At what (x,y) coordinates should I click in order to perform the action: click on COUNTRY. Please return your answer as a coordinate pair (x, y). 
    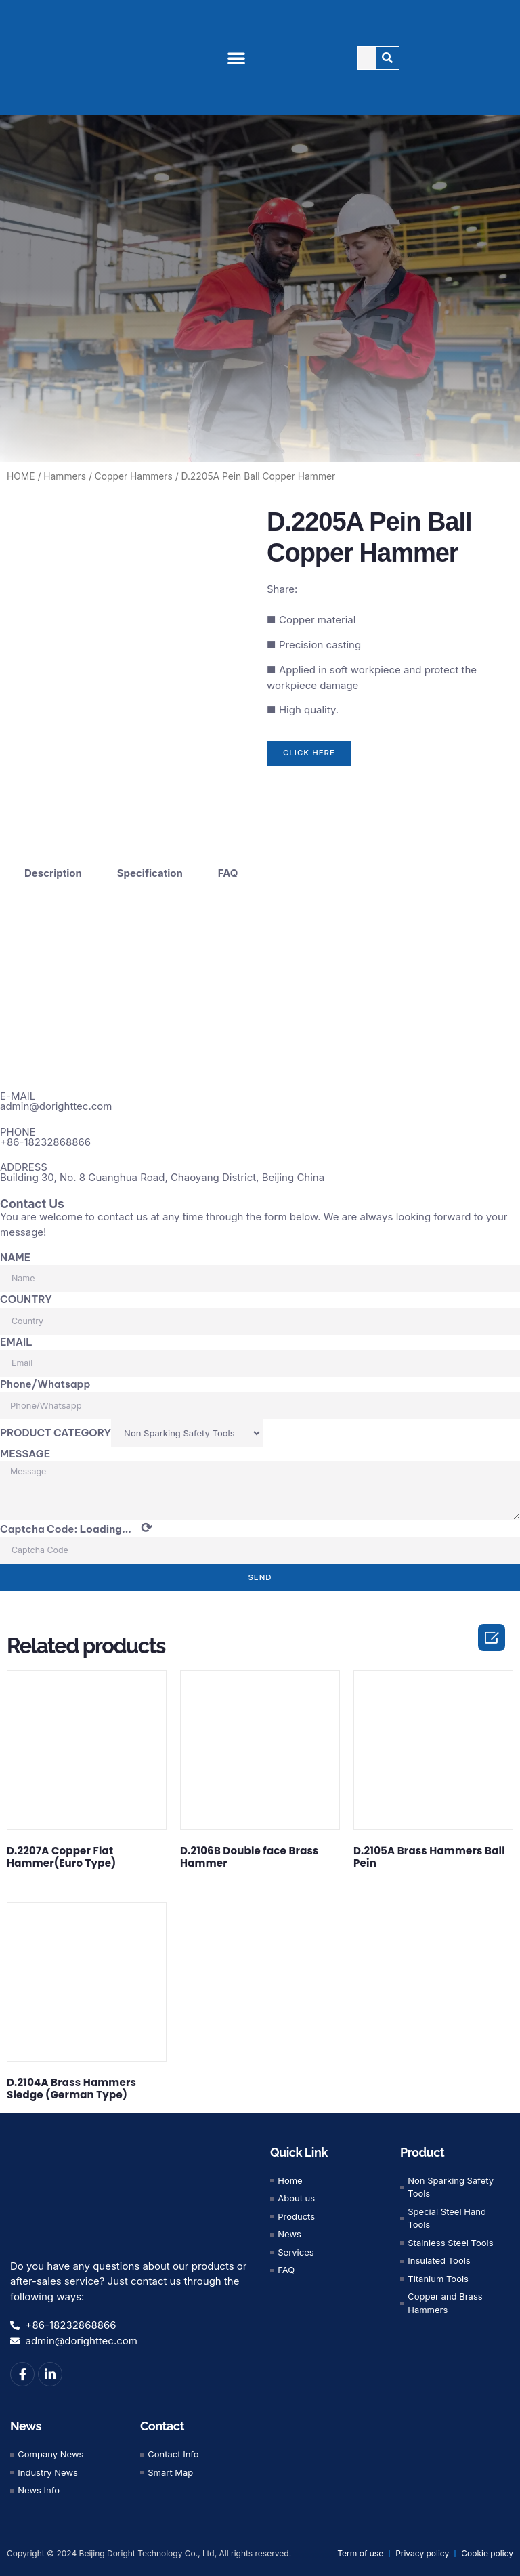
    Looking at the image, I should click on (26, 1295).